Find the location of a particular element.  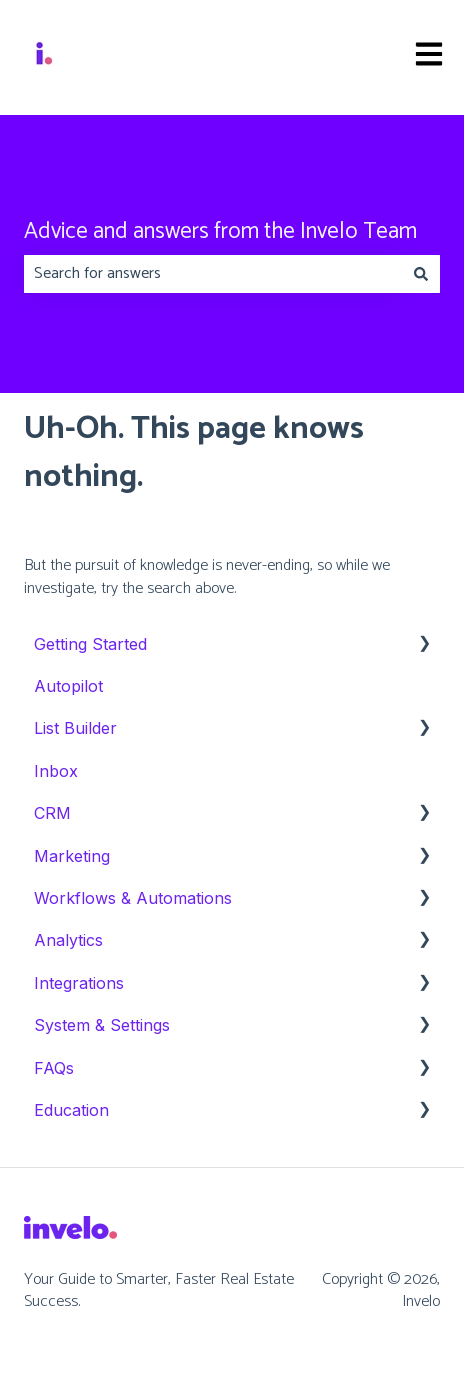

CRM [menuitem] is located at coordinates (52, 813).